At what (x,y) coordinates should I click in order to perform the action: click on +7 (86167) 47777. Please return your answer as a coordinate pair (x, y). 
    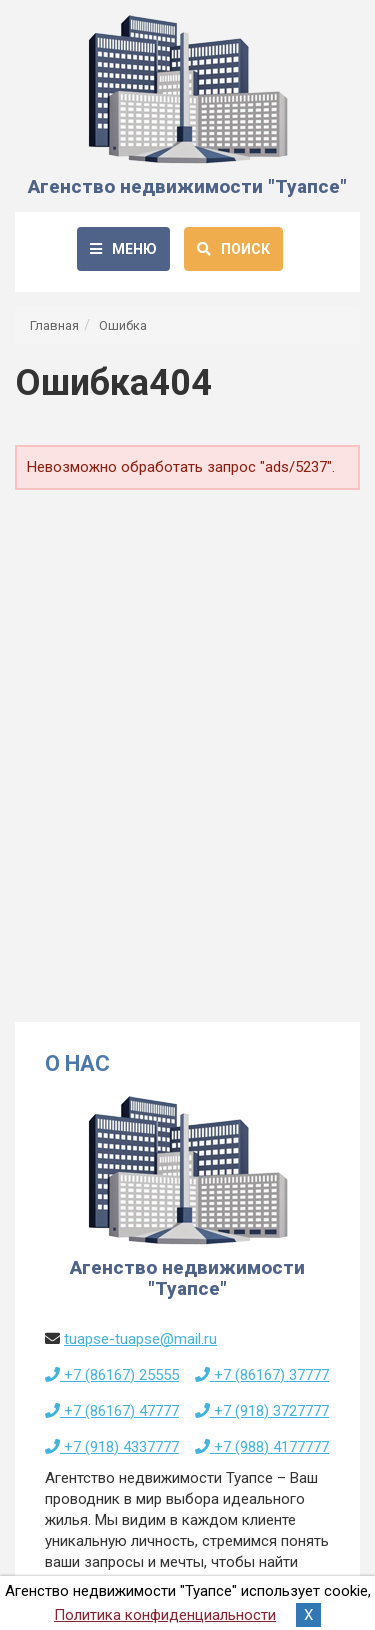
    Looking at the image, I should click on (112, 1411).